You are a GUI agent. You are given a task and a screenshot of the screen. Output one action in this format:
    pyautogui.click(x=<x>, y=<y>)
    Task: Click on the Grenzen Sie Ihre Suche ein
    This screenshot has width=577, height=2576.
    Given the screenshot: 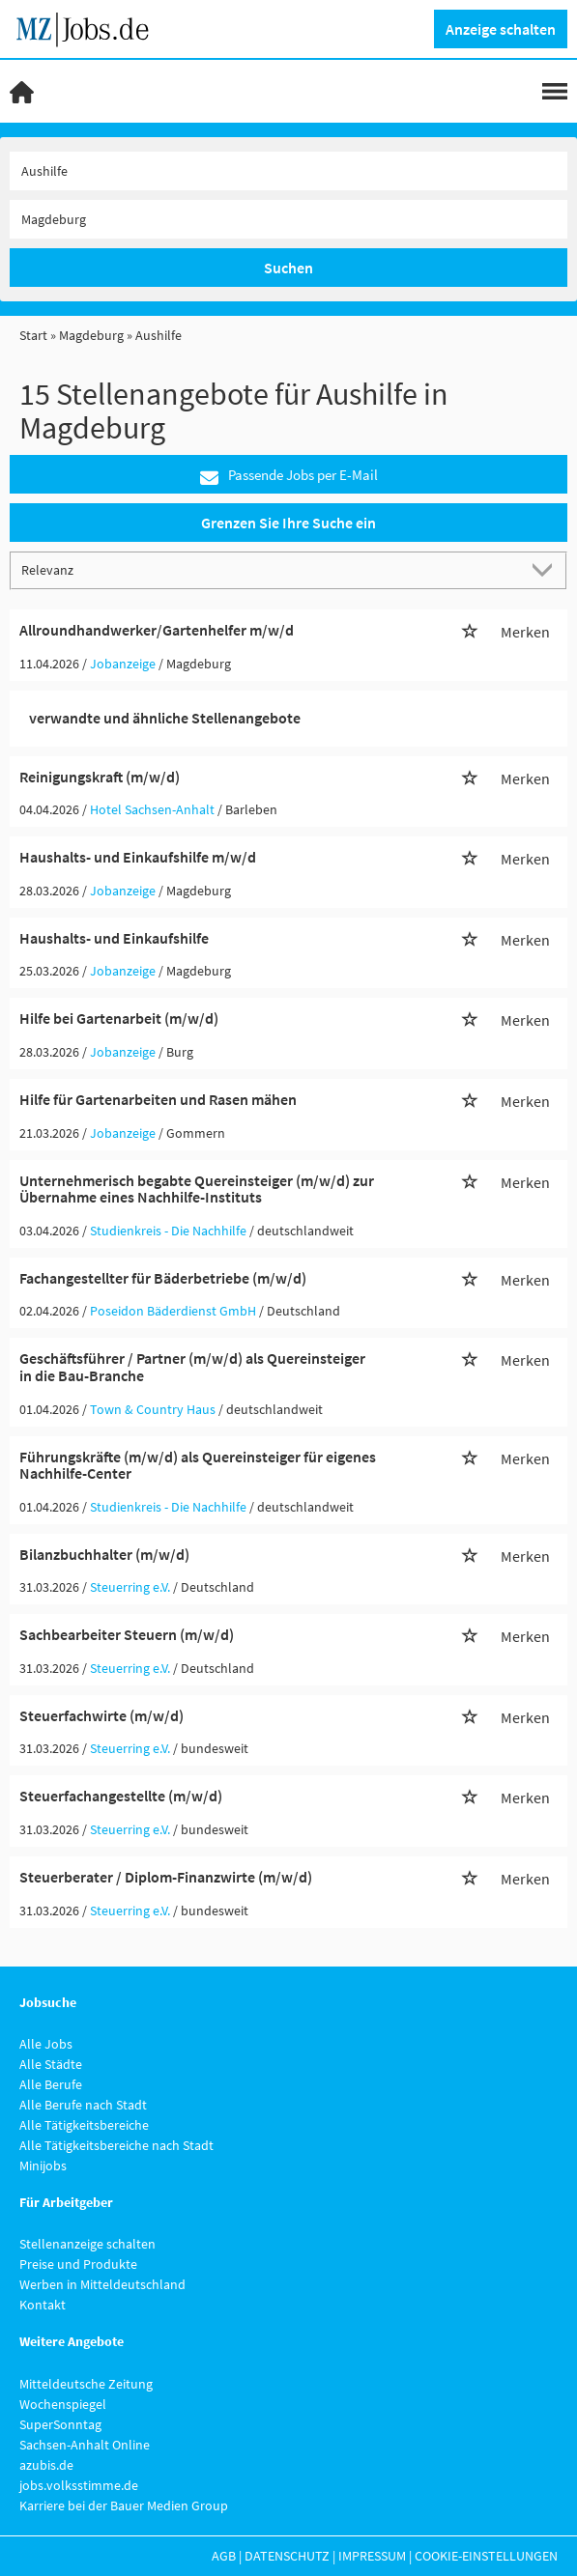 What is the action you would take?
    pyautogui.click(x=288, y=522)
    